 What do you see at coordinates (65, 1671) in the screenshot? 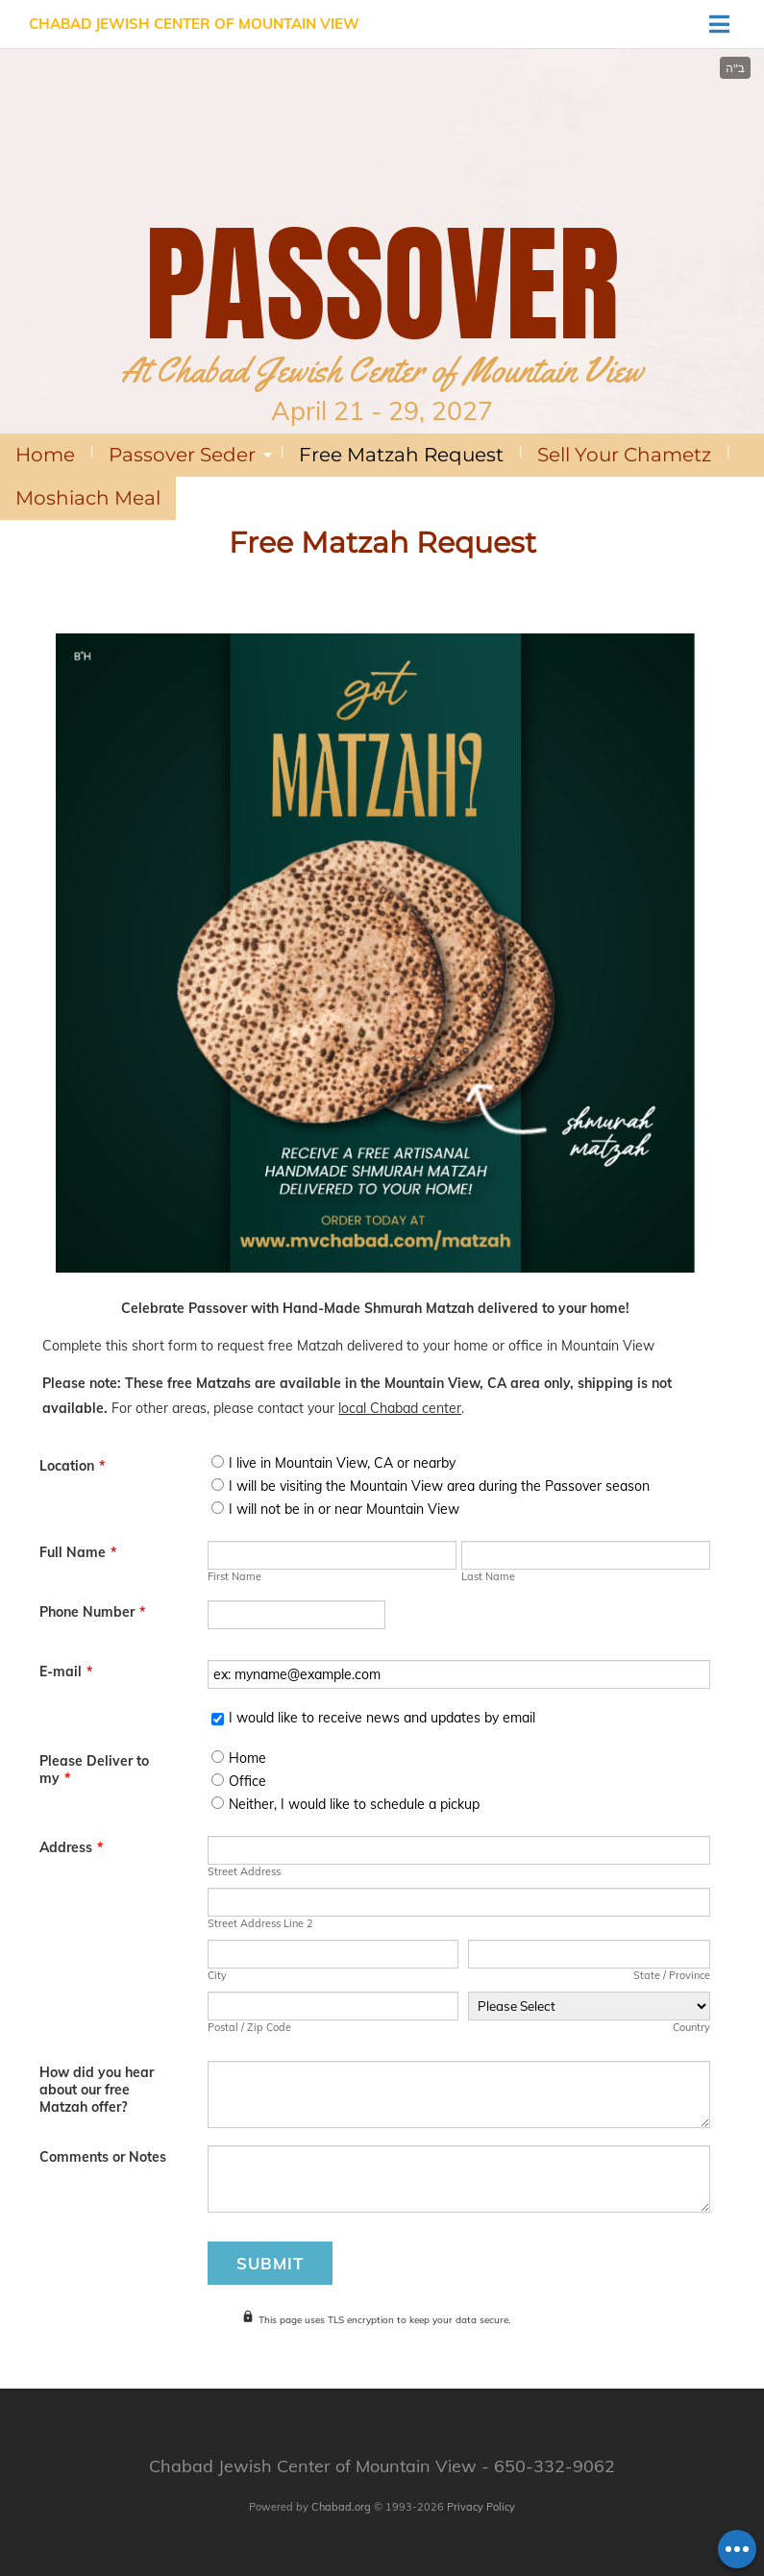
I see `E-mail` at bounding box center [65, 1671].